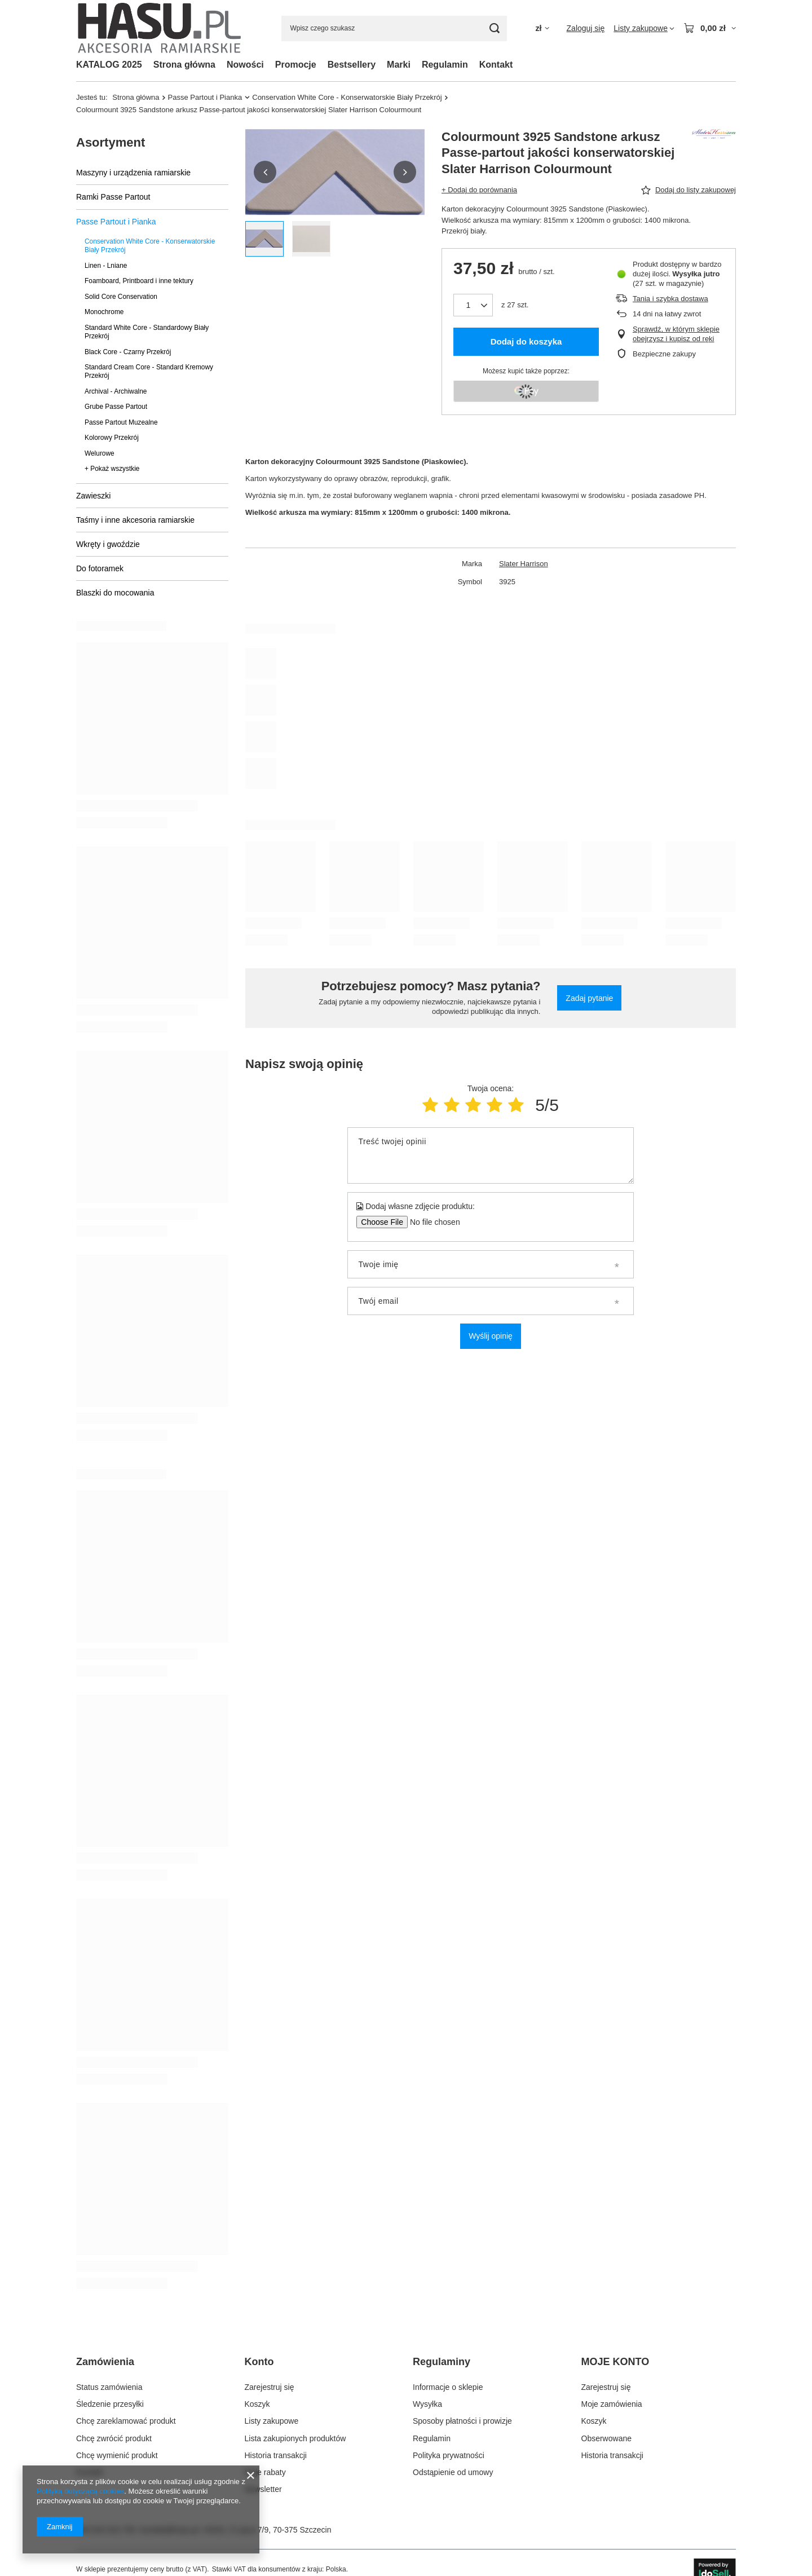 The width and height of the screenshot is (812, 2576). What do you see at coordinates (432, 2438) in the screenshot?
I see `Regulamin [Element stopki: Regulamin]` at bounding box center [432, 2438].